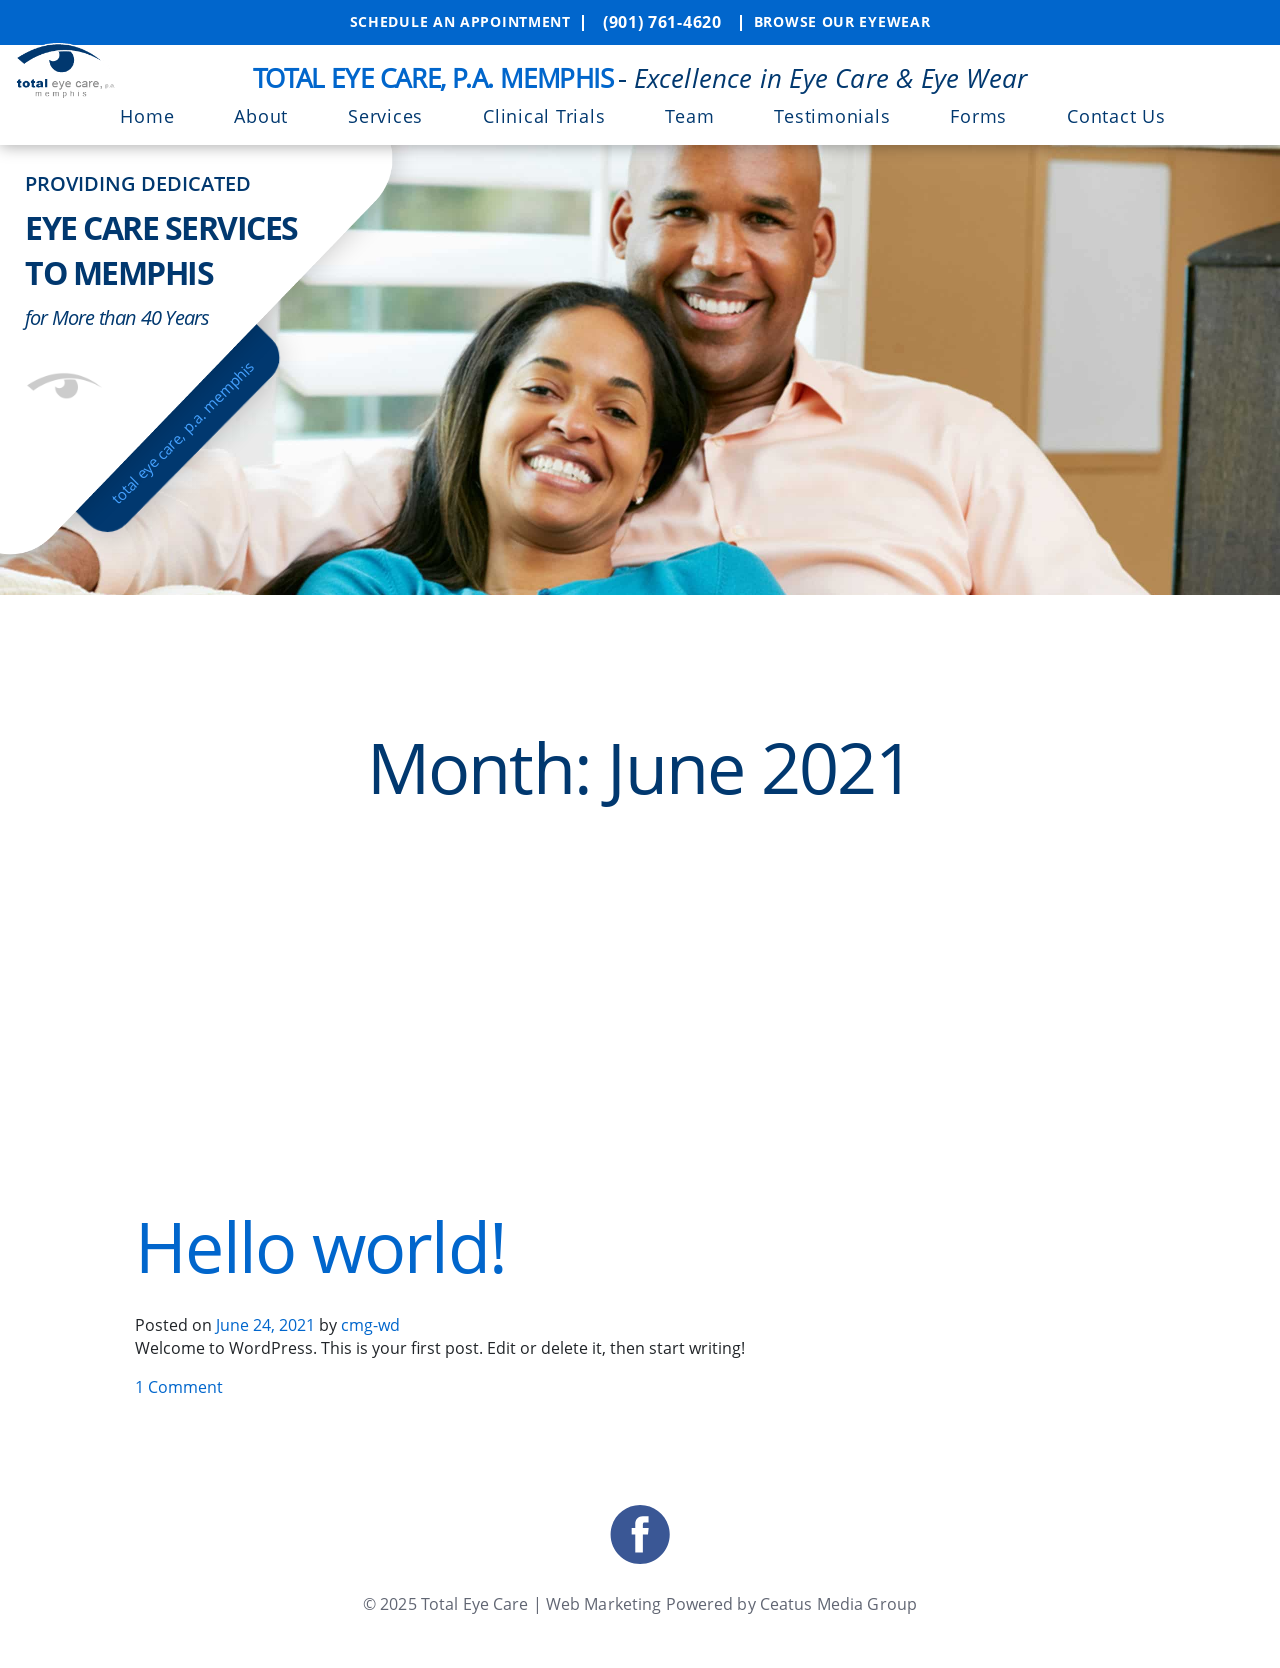 This screenshot has height=1668, width=1280. What do you see at coordinates (689, 116) in the screenshot?
I see `Team` at bounding box center [689, 116].